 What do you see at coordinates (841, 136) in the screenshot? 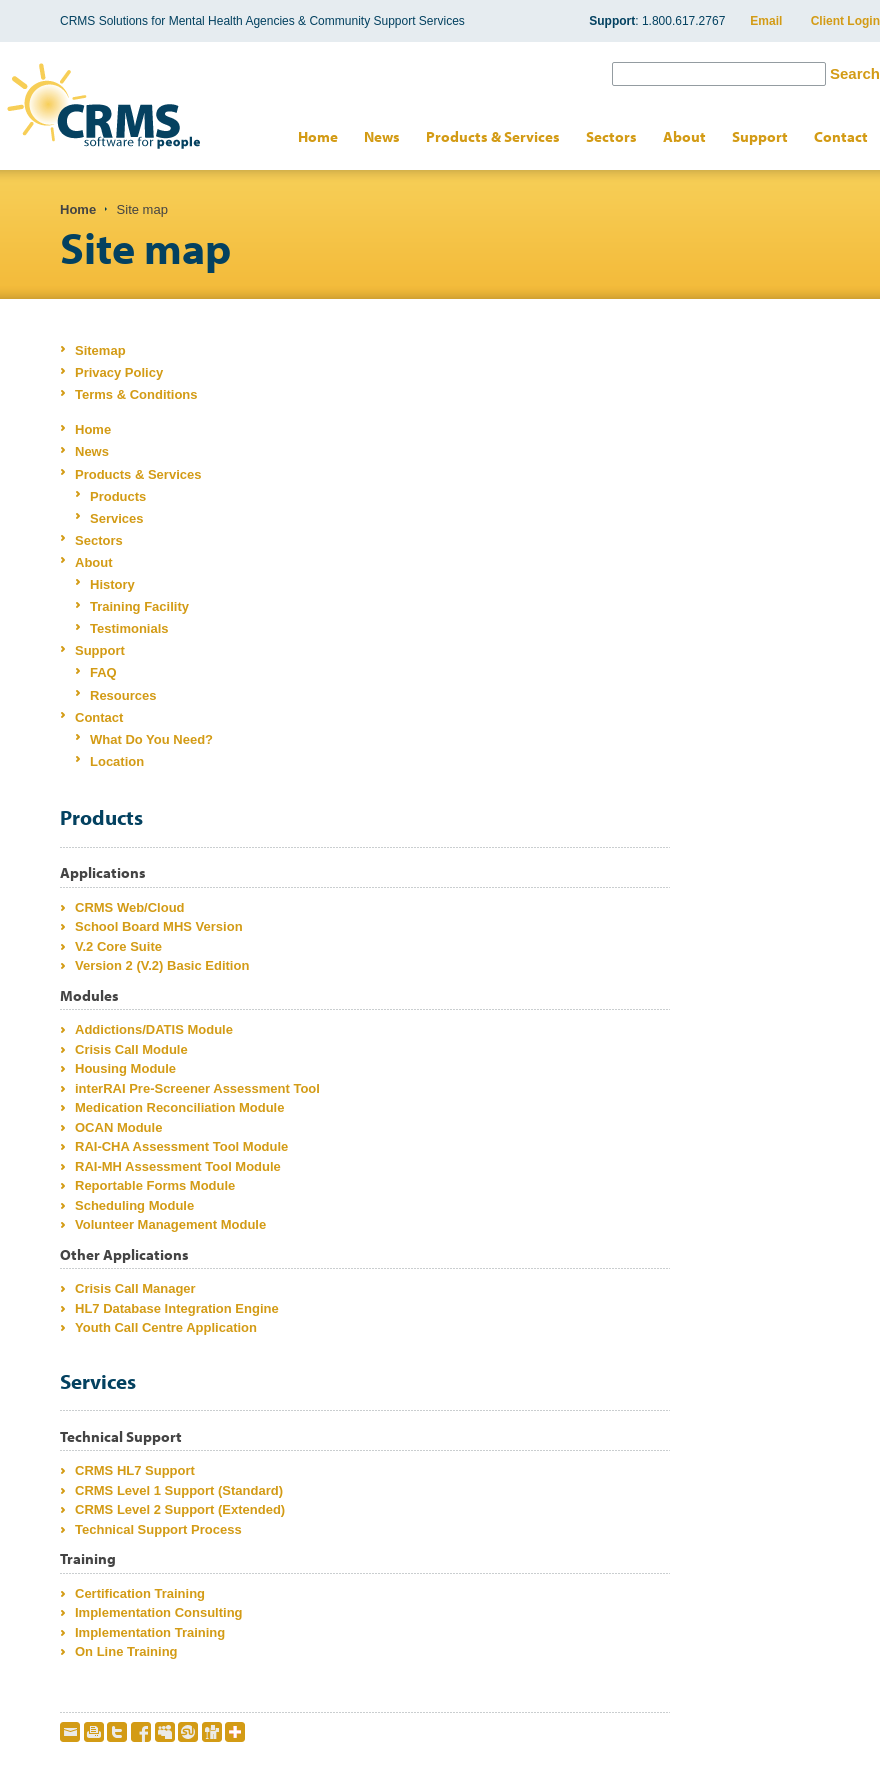
I see `Contact` at bounding box center [841, 136].